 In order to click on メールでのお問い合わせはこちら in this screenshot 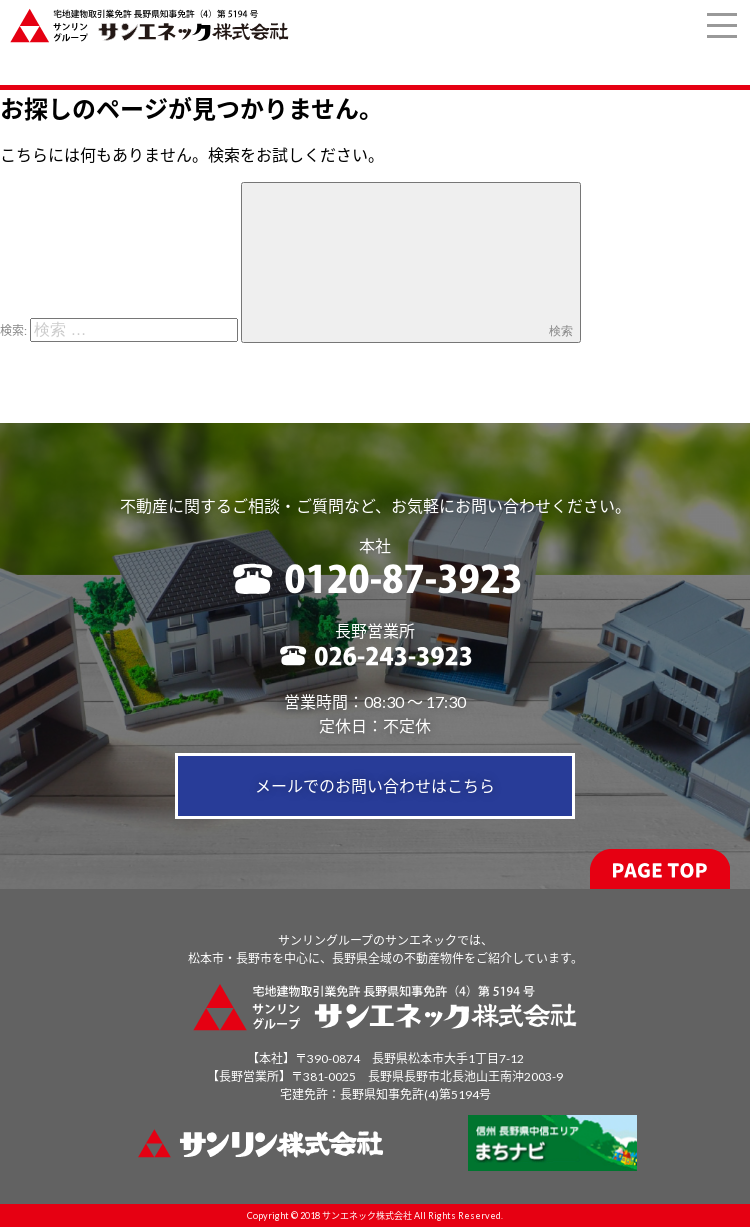, I will do `click(375, 785)`.